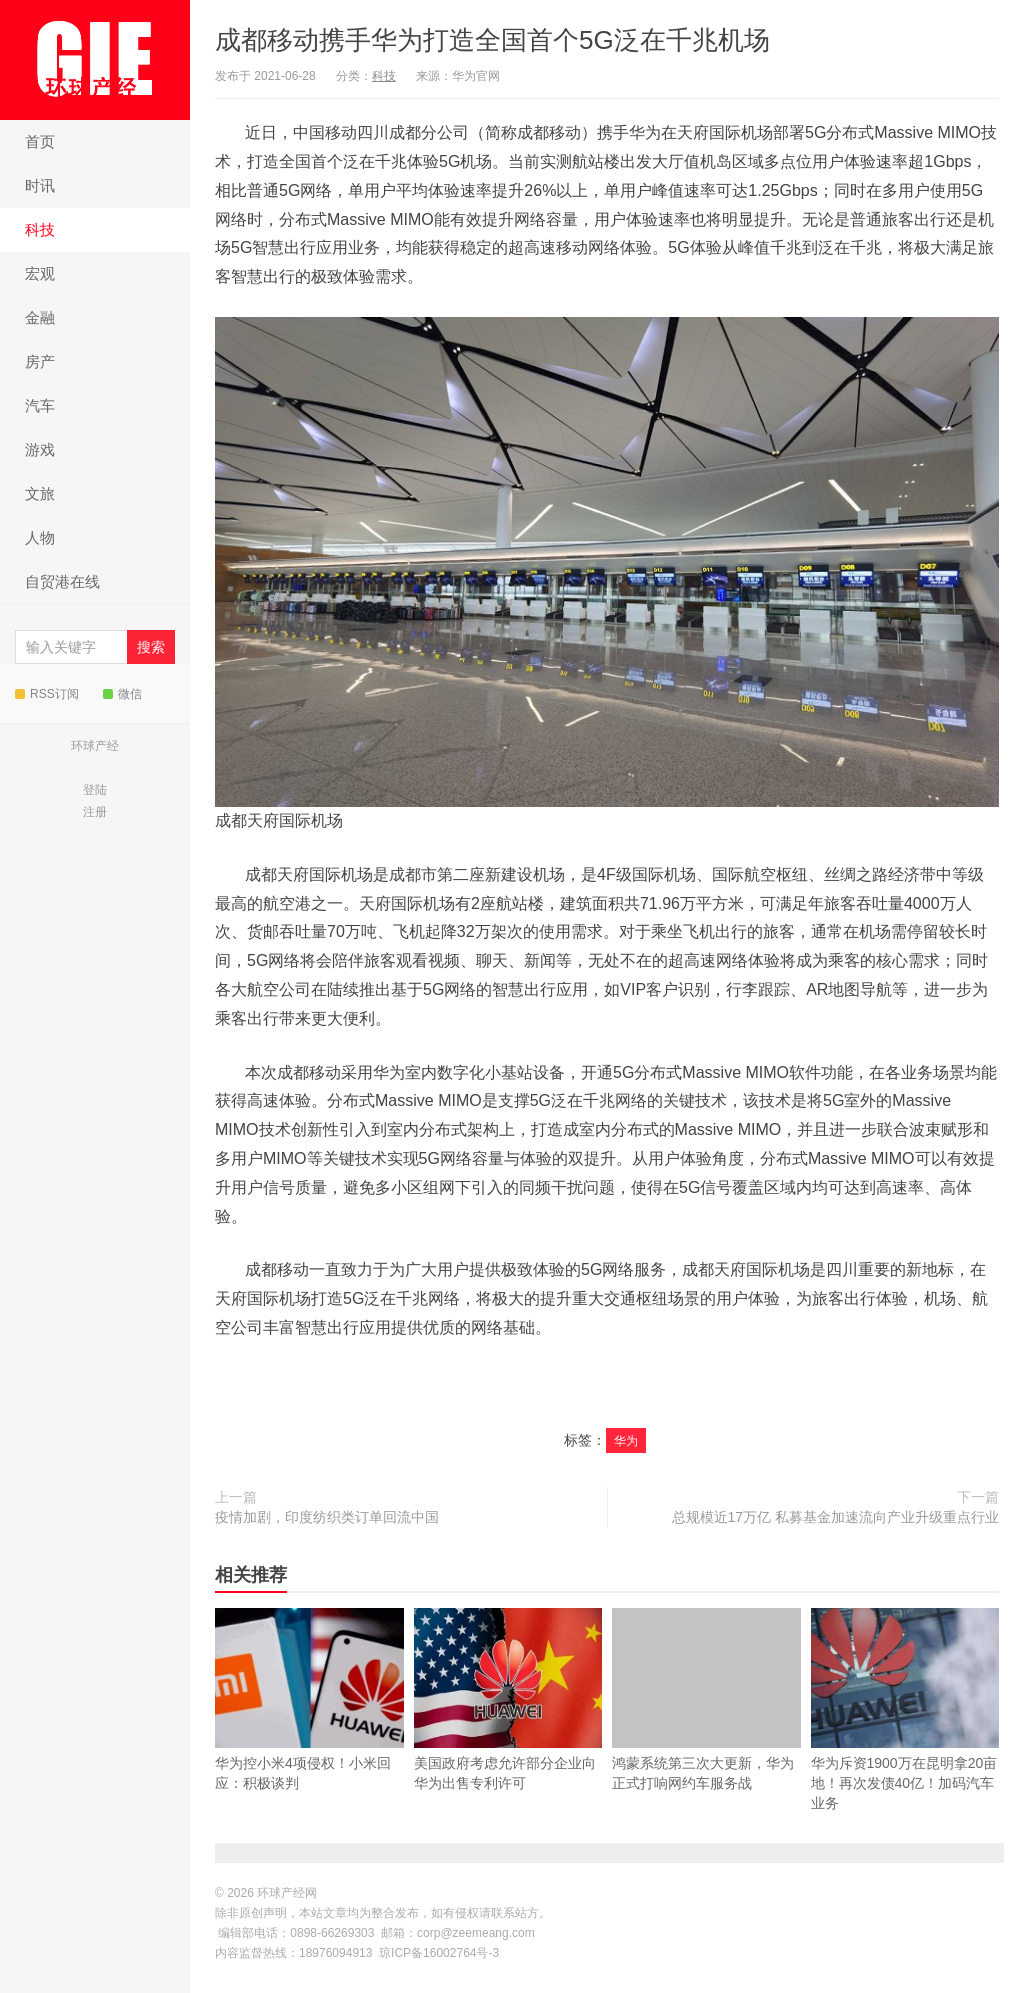 The height and width of the screenshot is (1993, 1024). I want to click on 疫情加剧，印度纺织类订单回流中国, so click(327, 1517).